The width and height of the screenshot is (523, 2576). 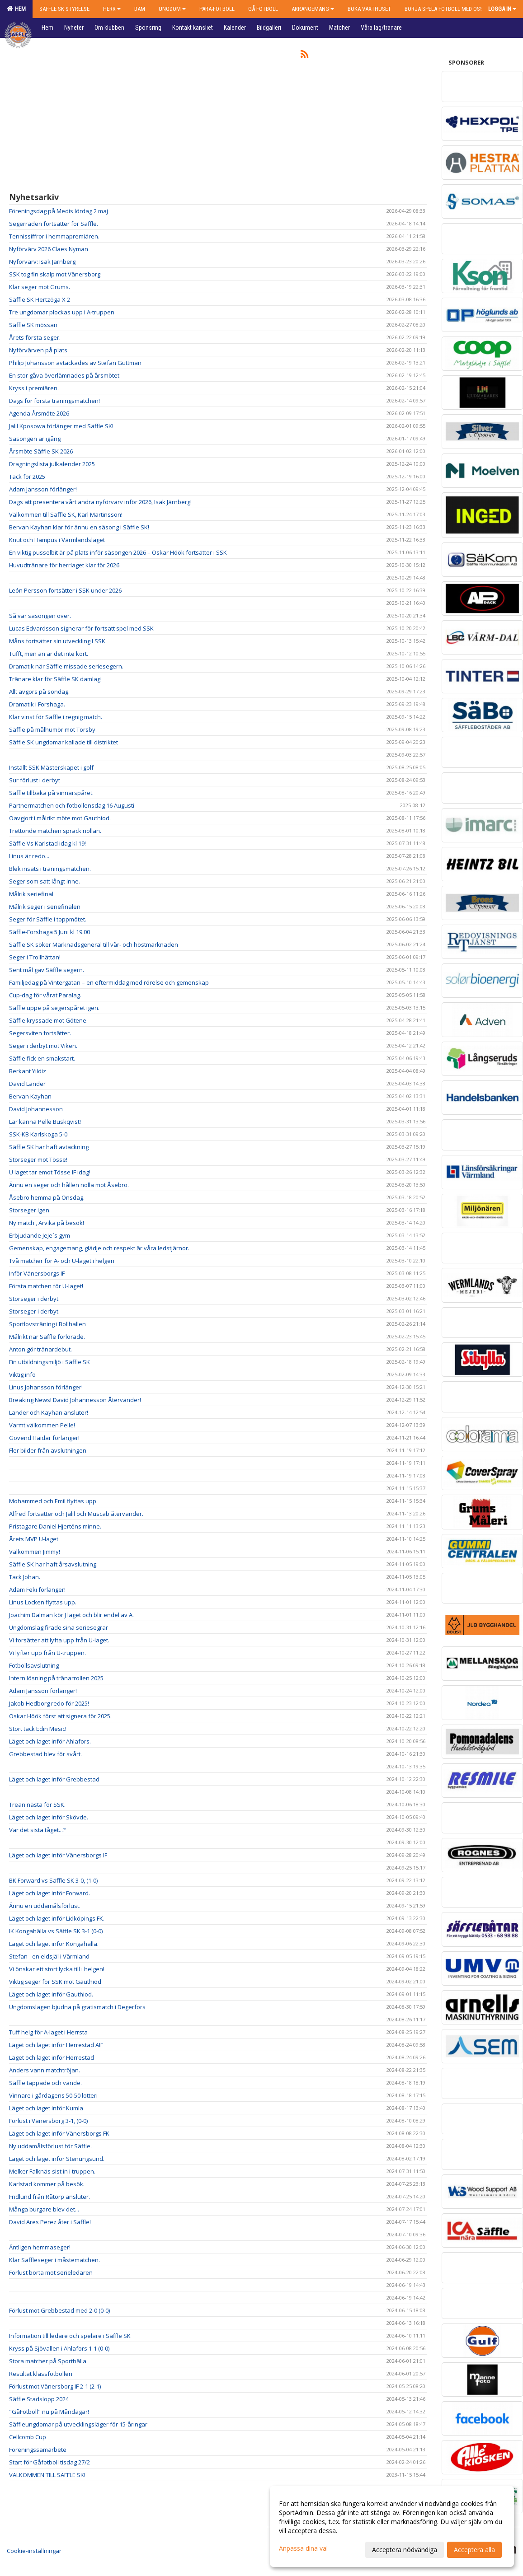 What do you see at coordinates (41, 451) in the screenshot?
I see `Årsmöte Säffle SK 2026` at bounding box center [41, 451].